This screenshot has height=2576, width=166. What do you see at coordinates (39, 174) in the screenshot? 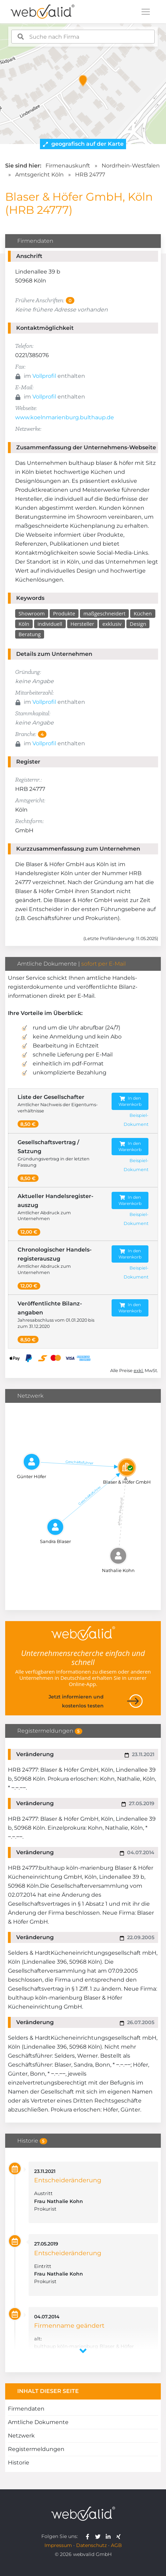
I see `Amtsgericht Köln` at bounding box center [39, 174].